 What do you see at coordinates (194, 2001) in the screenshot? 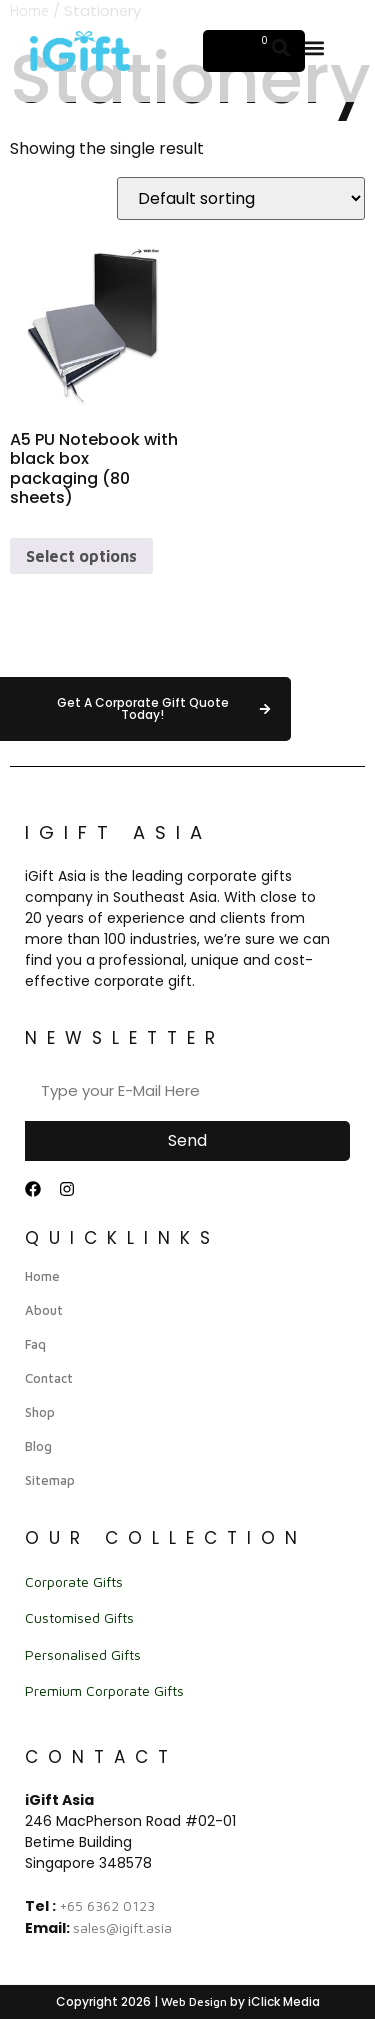
I see `Web Design` at bounding box center [194, 2001].